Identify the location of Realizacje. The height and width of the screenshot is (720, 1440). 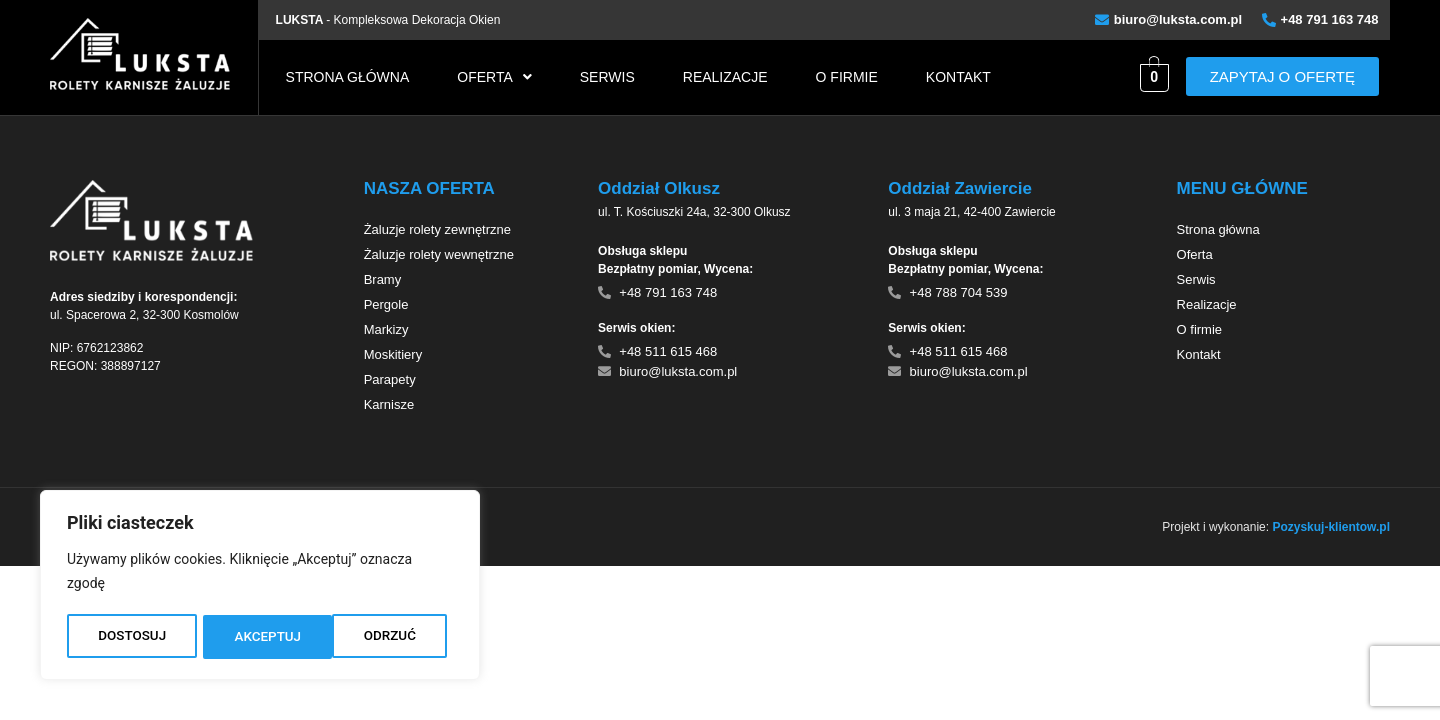
(725, 77).